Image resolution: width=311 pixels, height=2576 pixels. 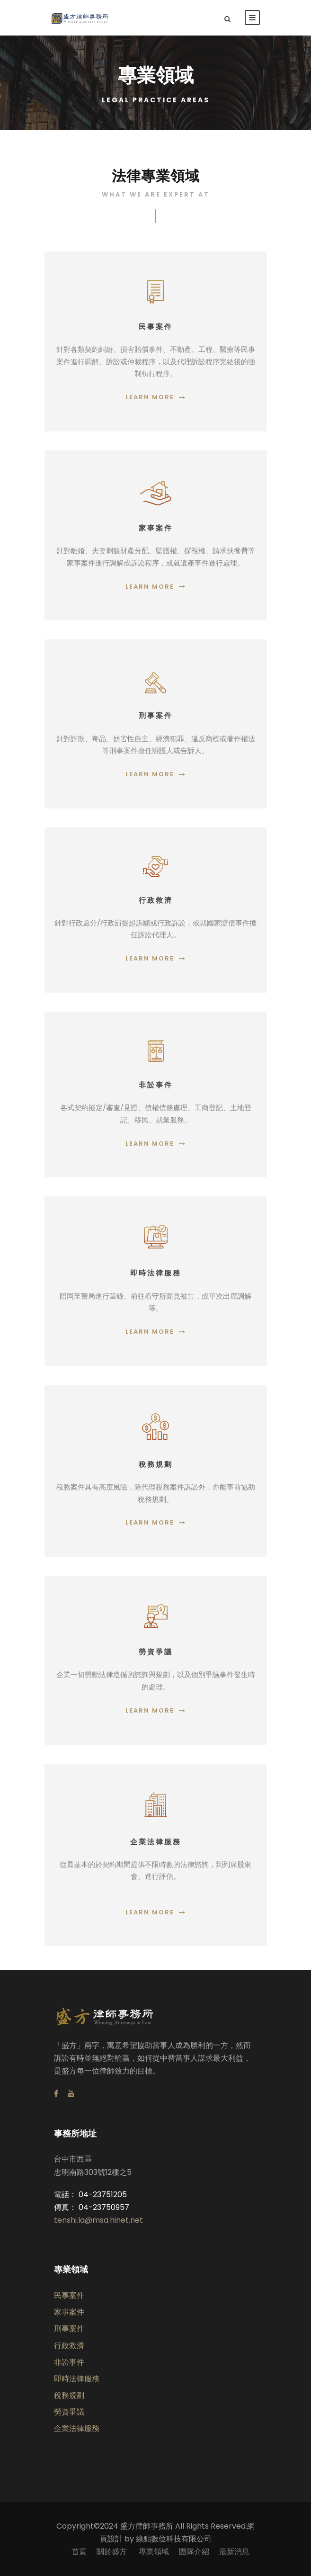 What do you see at coordinates (69, 2411) in the screenshot?
I see `勞資爭議` at bounding box center [69, 2411].